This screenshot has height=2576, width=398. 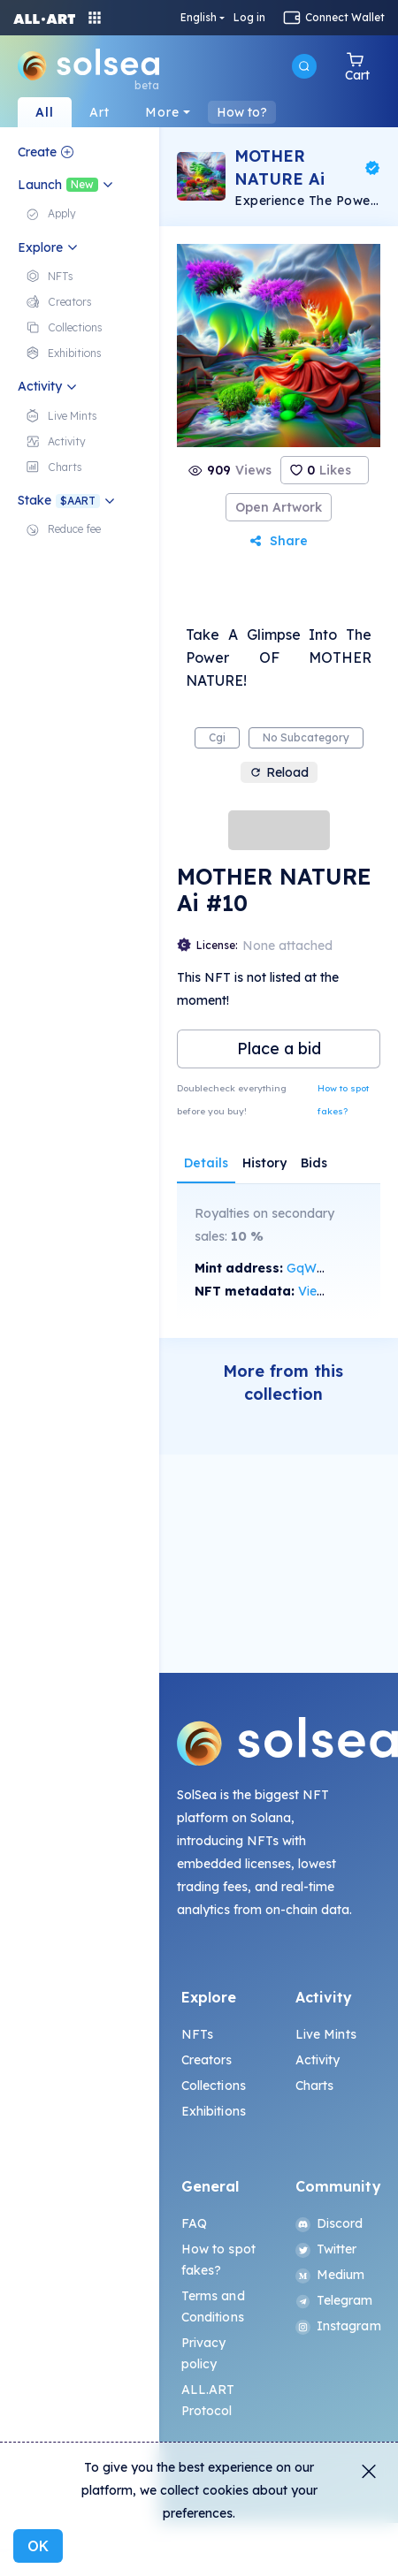 What do you see at coordinates (198, 17) in the screenshot?
I see `English` at bounding box center [198, 17].